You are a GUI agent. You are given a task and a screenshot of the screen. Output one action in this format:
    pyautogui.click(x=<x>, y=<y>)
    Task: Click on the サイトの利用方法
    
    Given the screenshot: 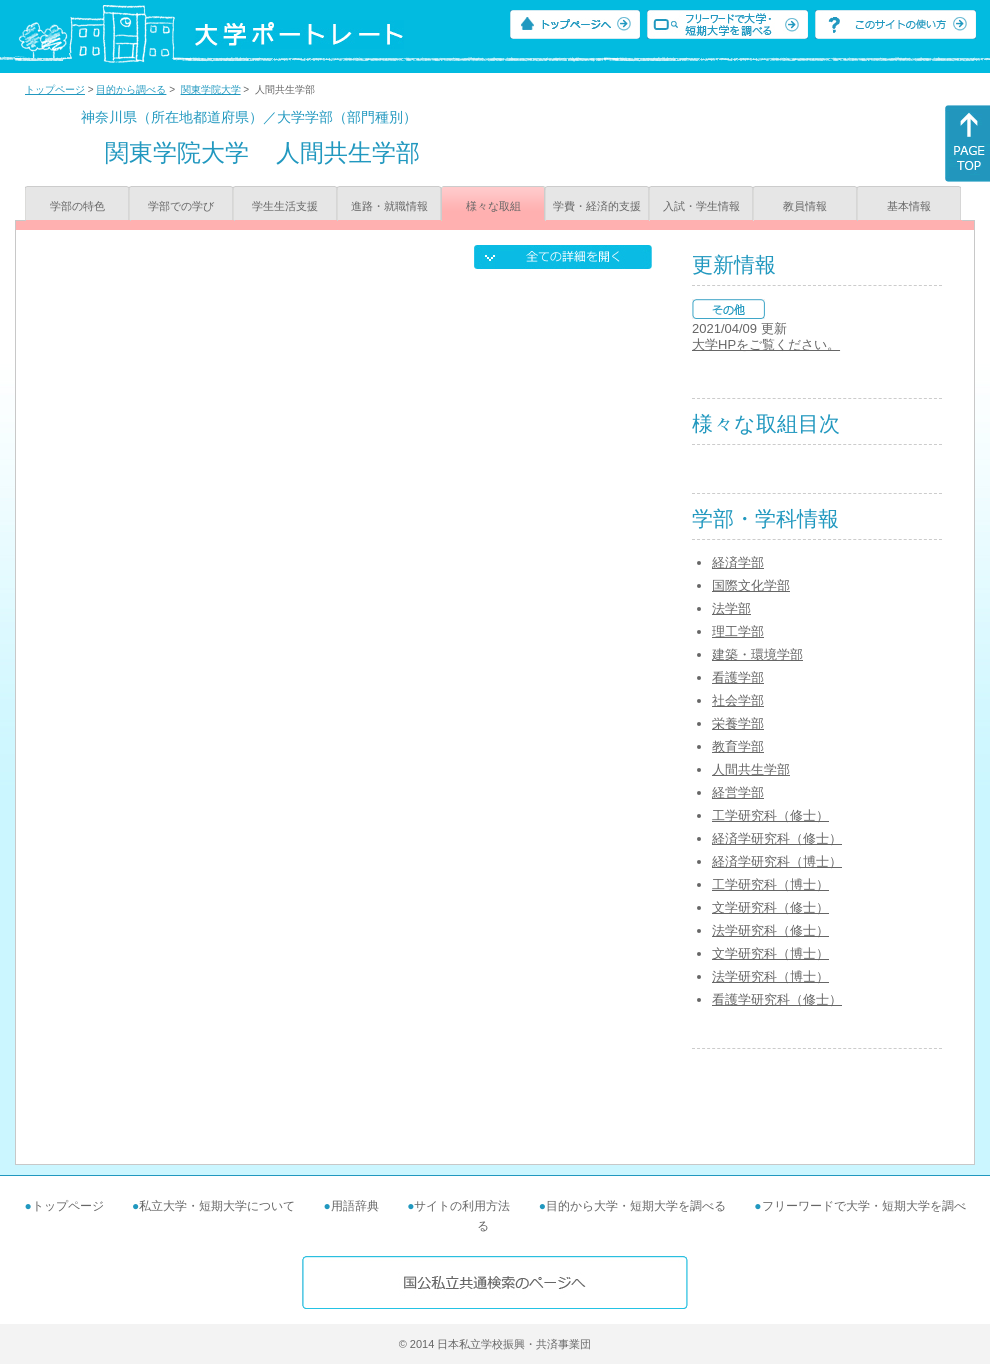 What is the action you would take?
    pyautogui.click(x=462, y=1206)
    